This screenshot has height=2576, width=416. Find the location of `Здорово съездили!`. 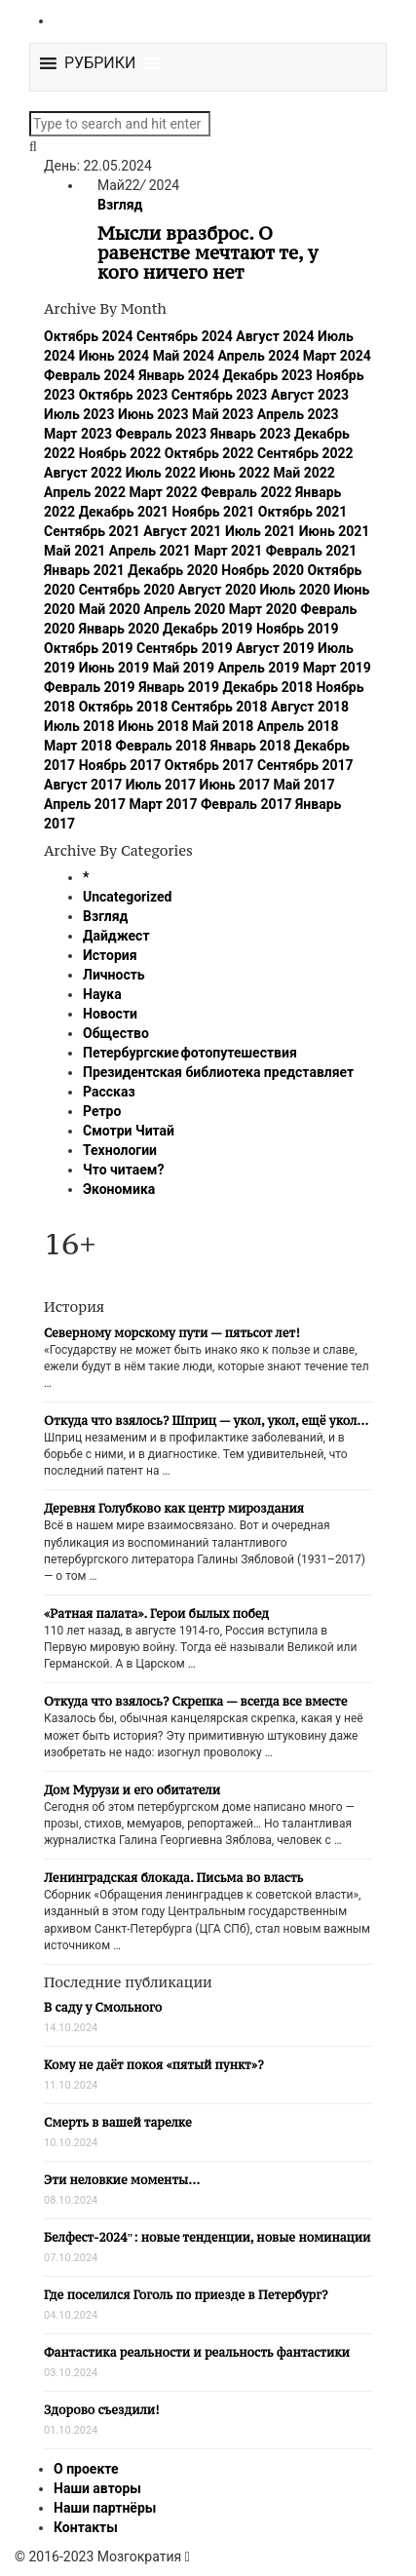

Здорово съездили! is located at coordinates (102, 2410).